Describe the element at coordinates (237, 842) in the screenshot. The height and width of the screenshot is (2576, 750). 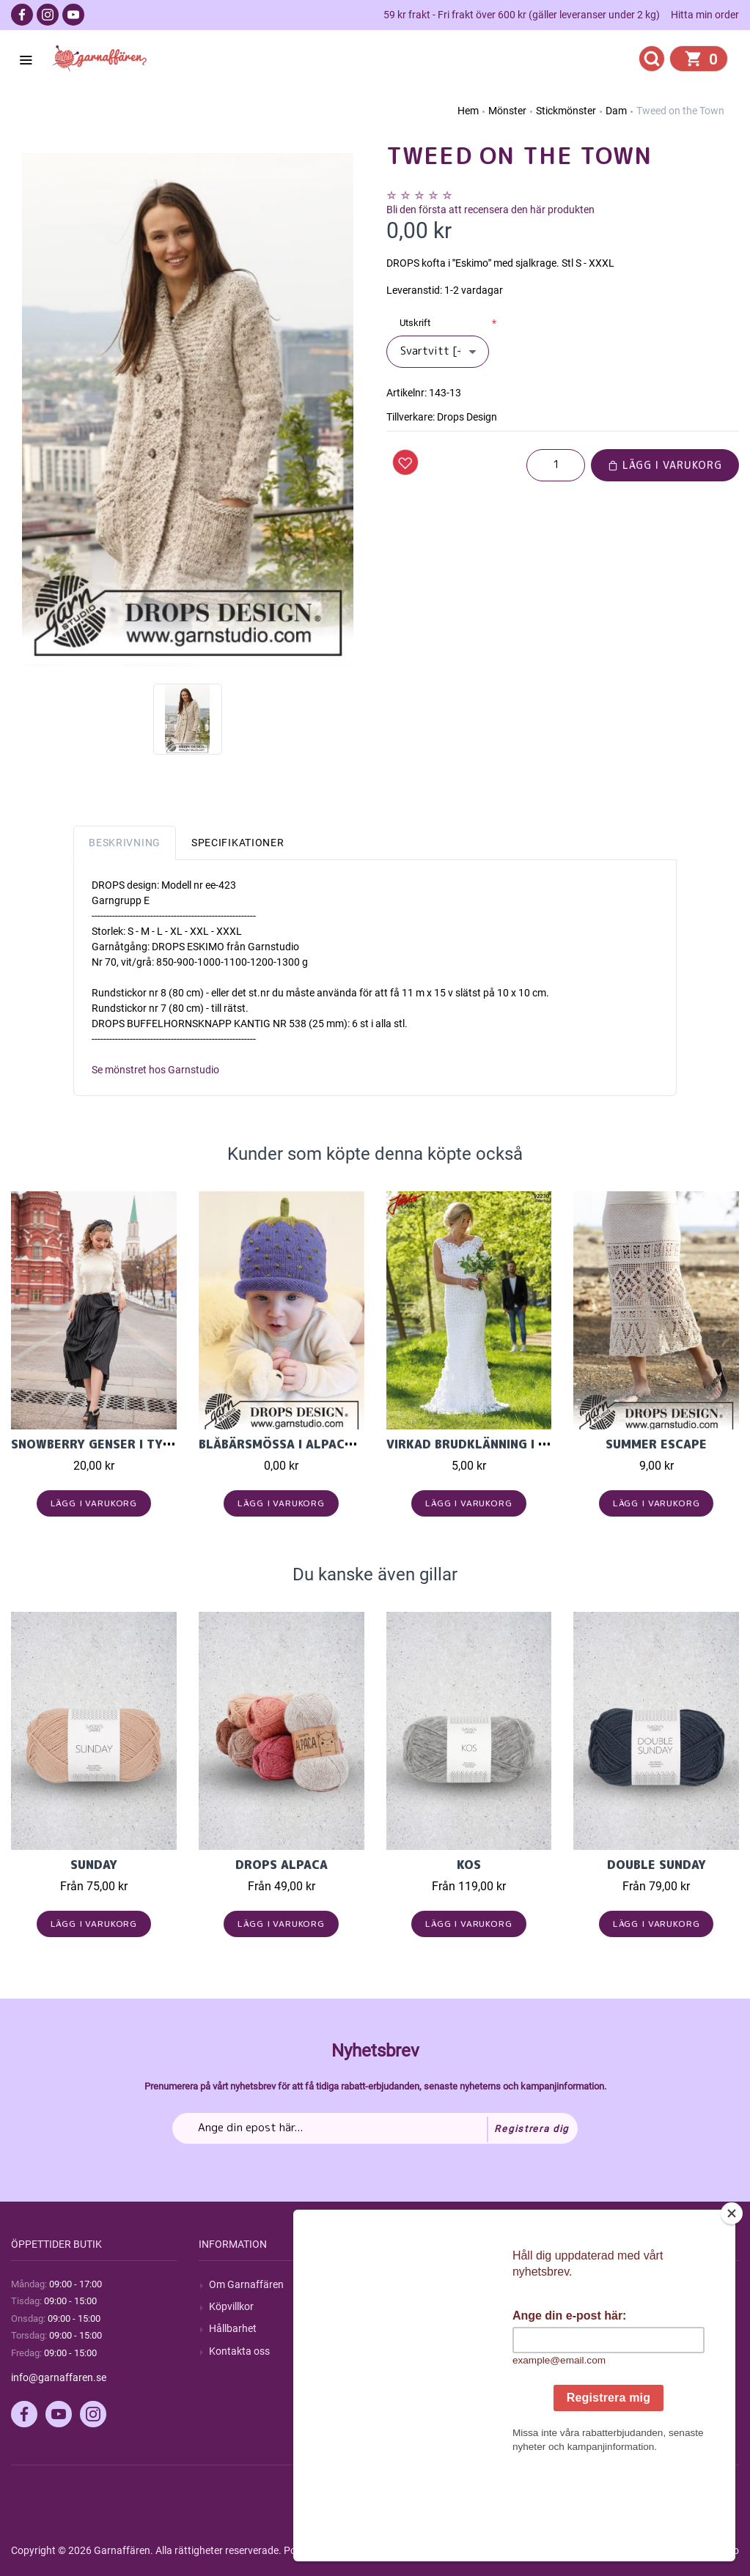
I see `Specifikationer [tab]` at that location.